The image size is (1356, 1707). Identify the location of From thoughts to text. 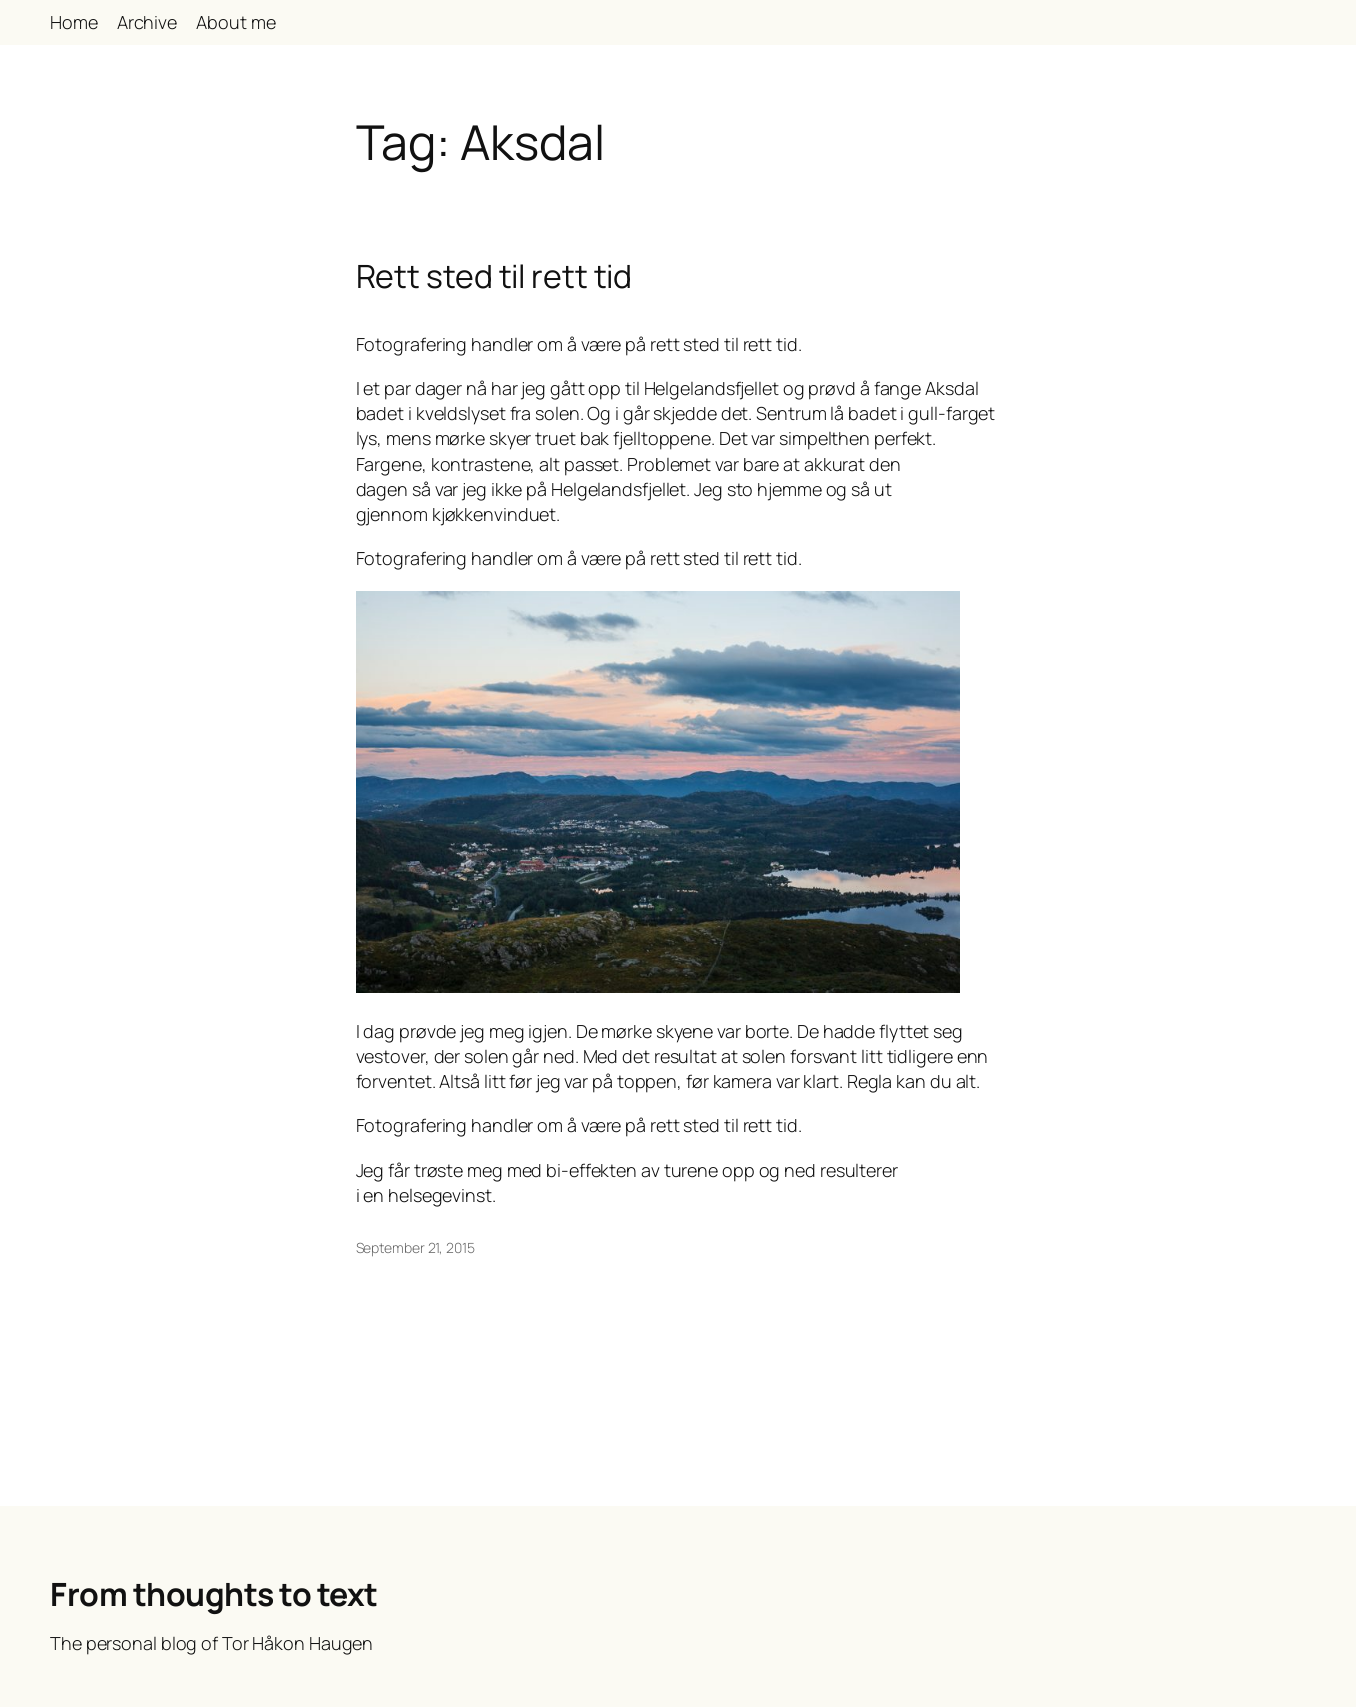
(214, 1594).